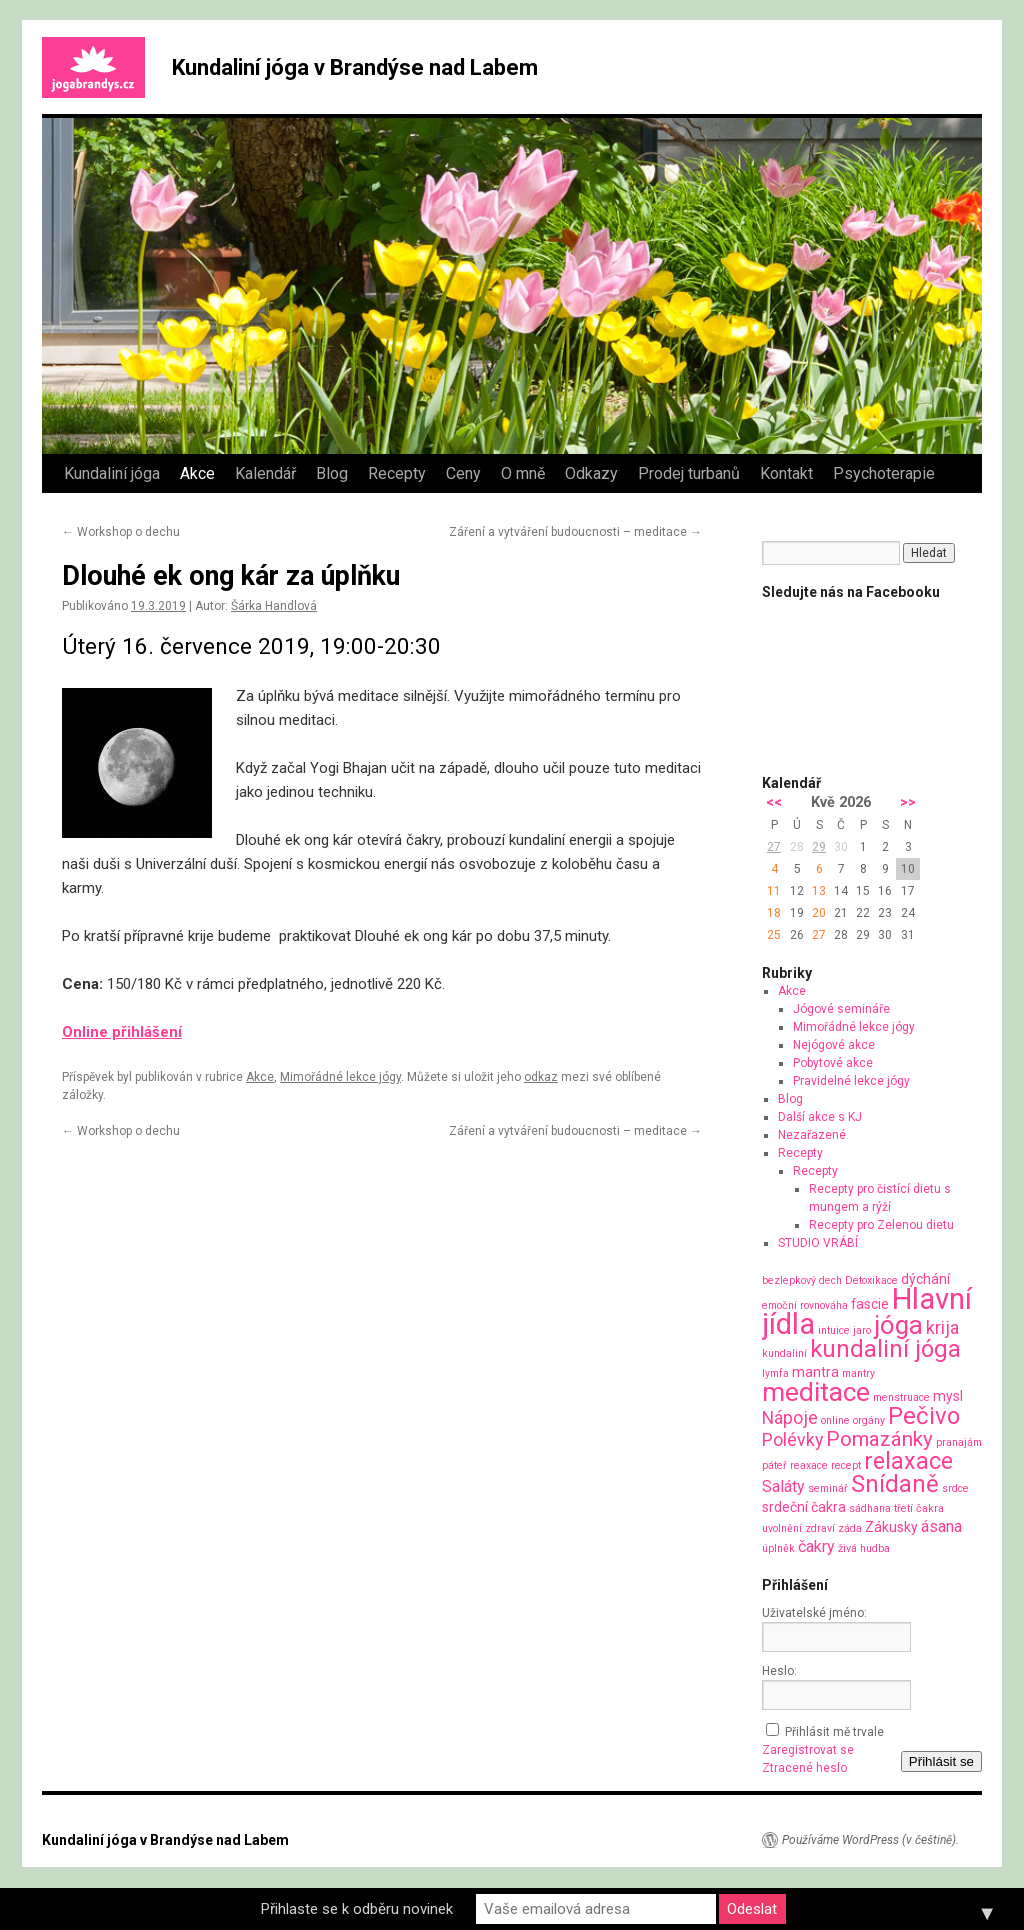 The width and height of the screenshot is (1024, 1930). Describe the element at coordinates (864, 1548) in the screenshot. I see `živá hudba [živá hudba (1 položka)]` at that location.